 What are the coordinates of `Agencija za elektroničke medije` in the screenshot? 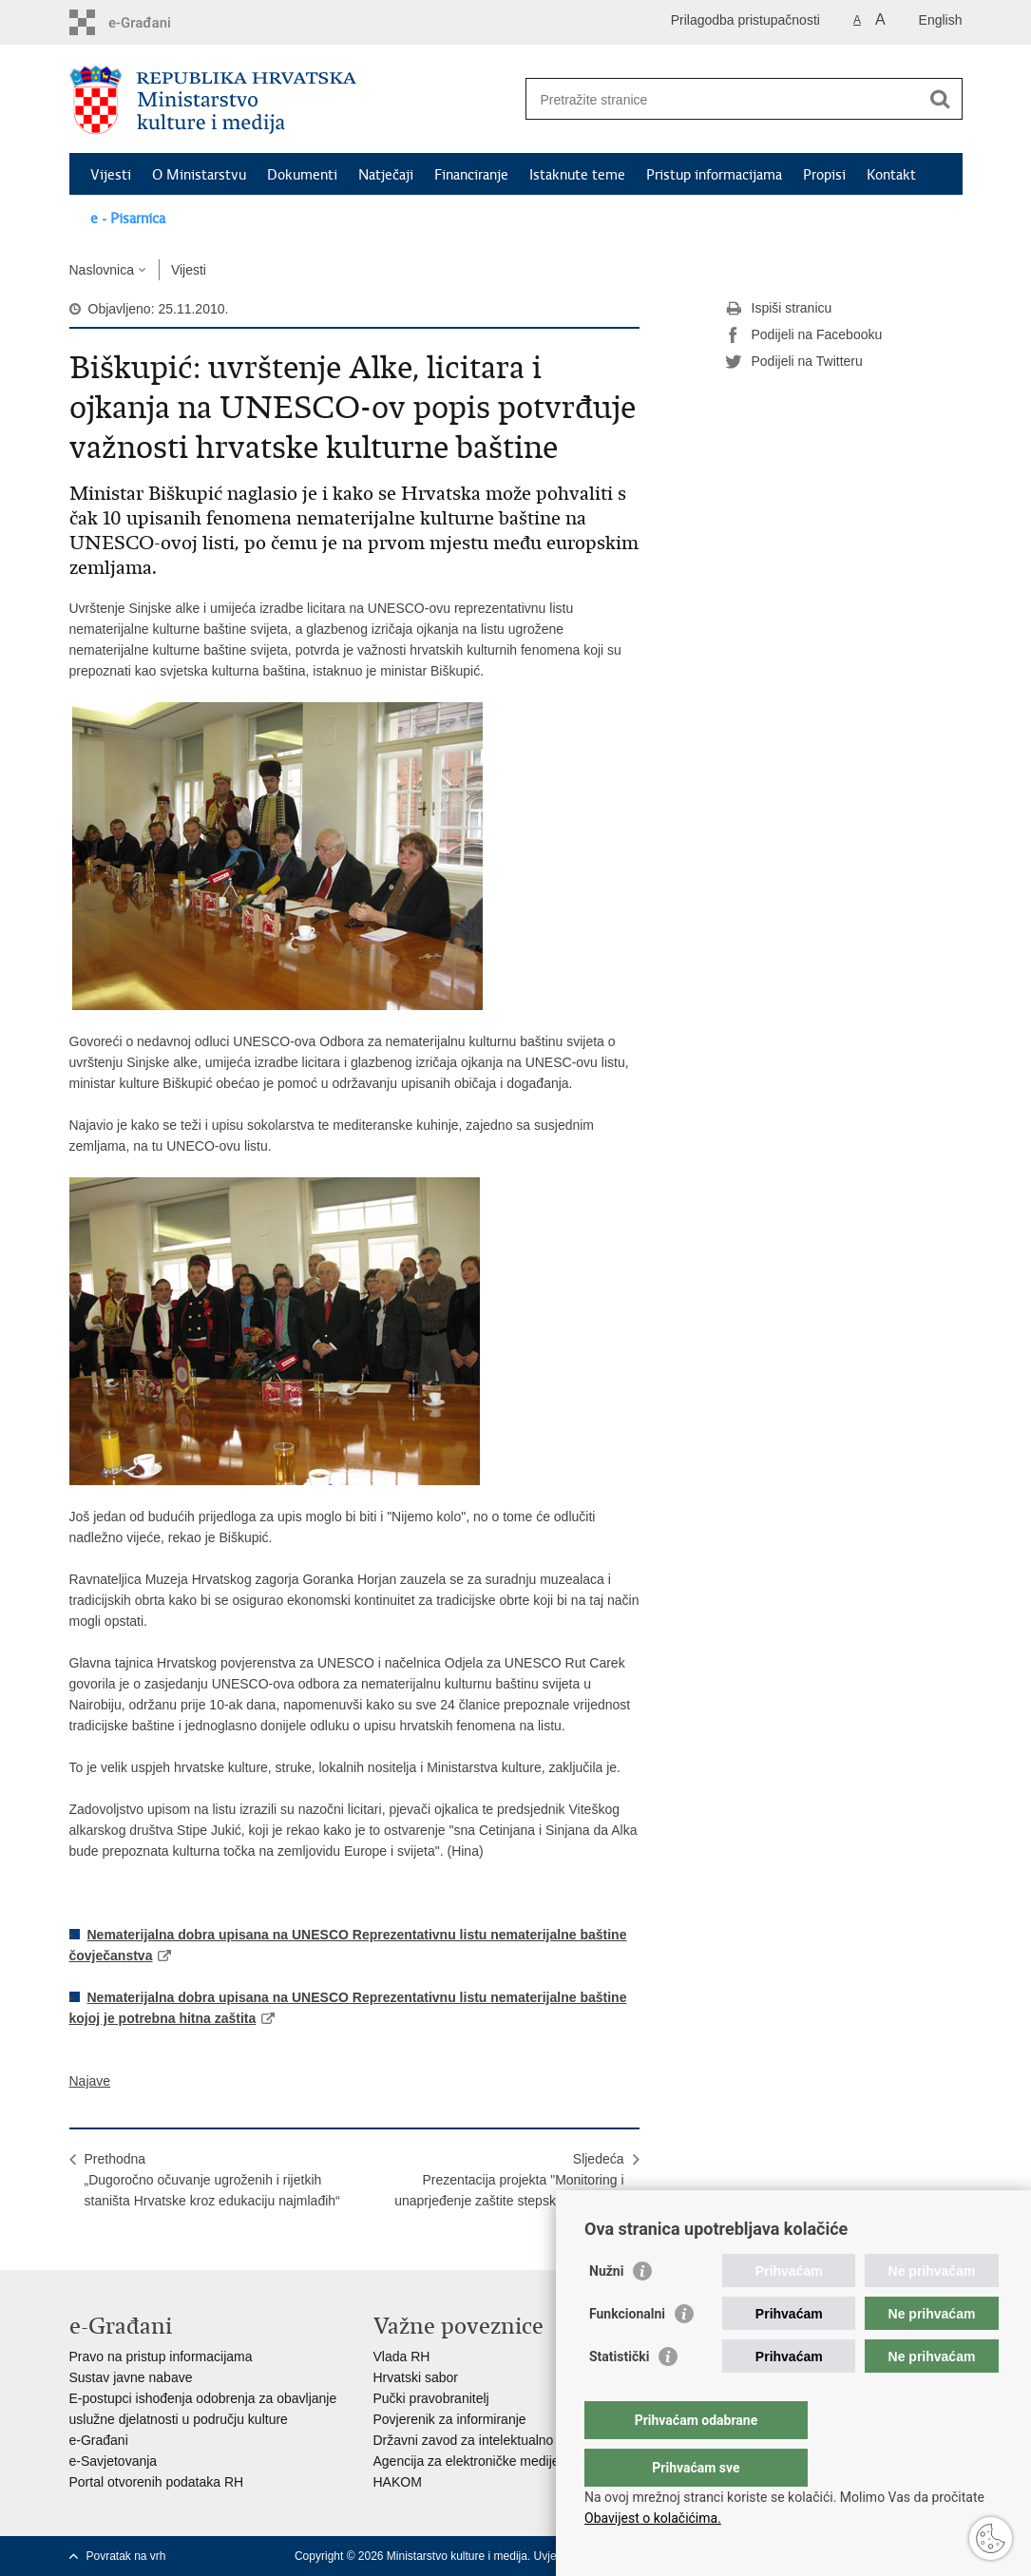 It's located at (466, 2461).